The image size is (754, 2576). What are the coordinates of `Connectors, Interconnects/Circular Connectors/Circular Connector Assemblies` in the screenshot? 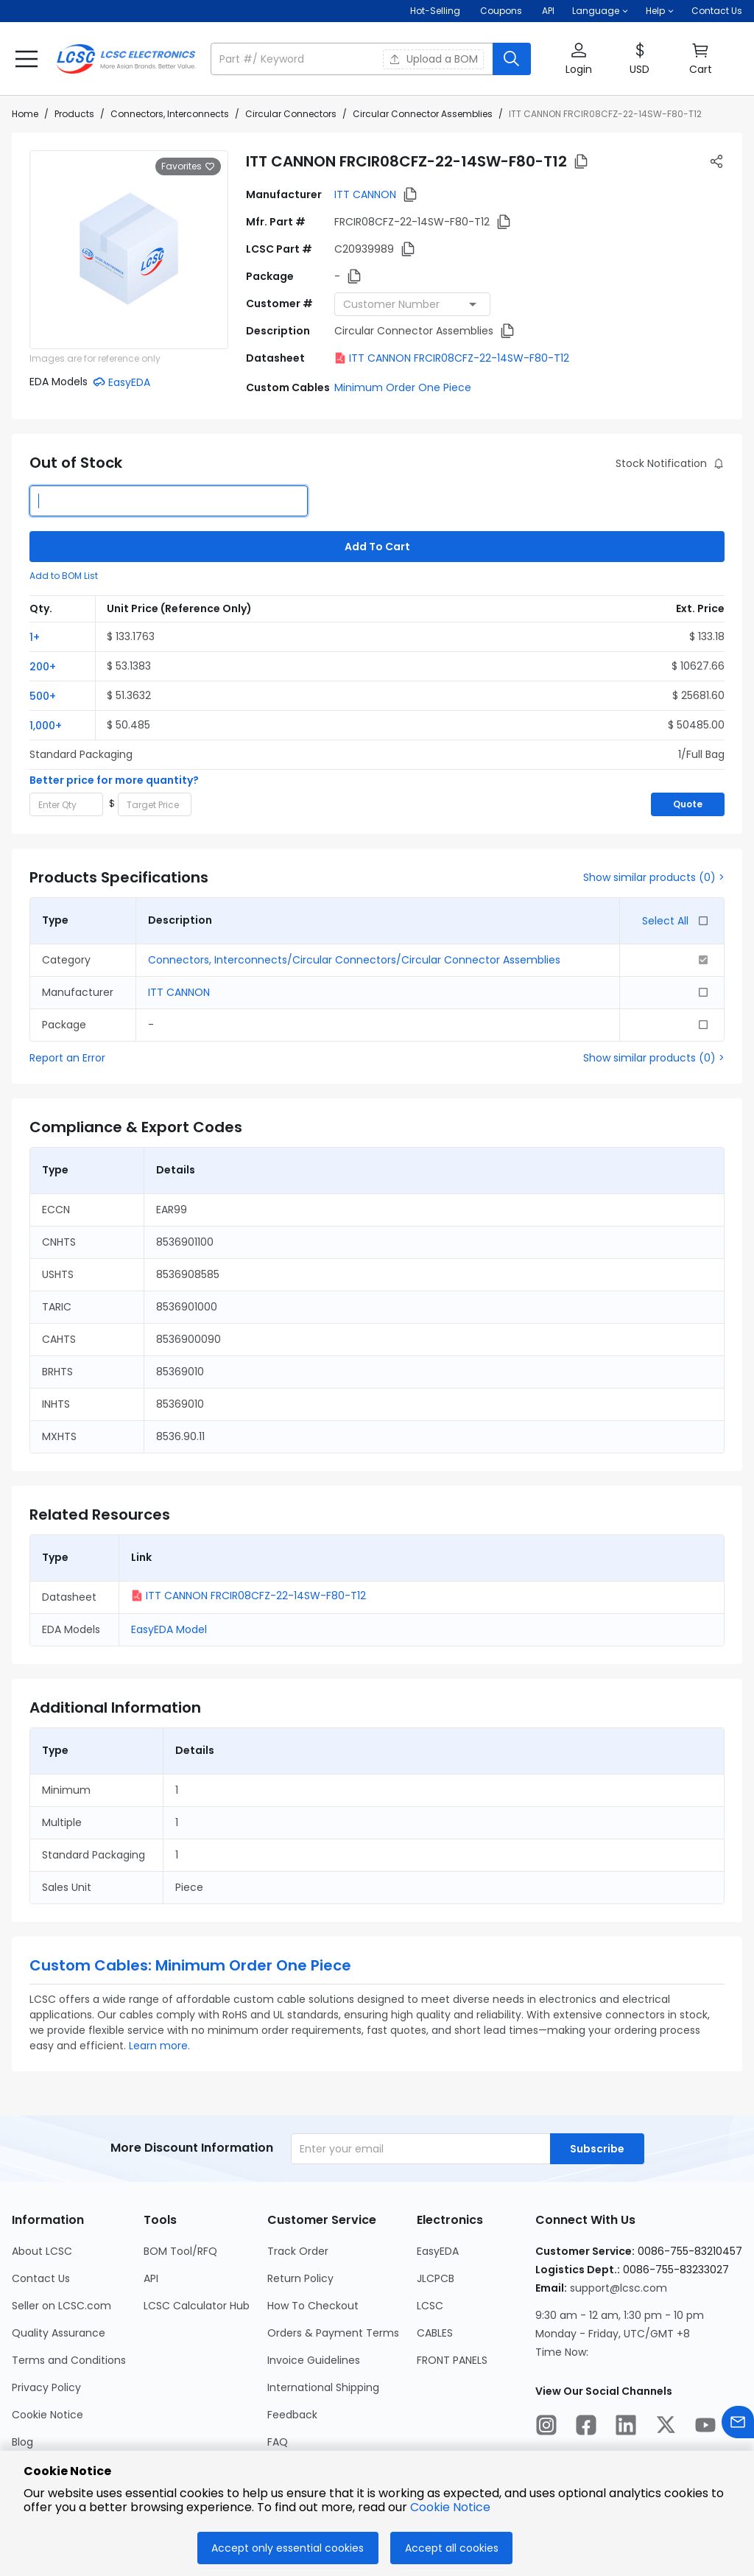 It's located at (354, 959).